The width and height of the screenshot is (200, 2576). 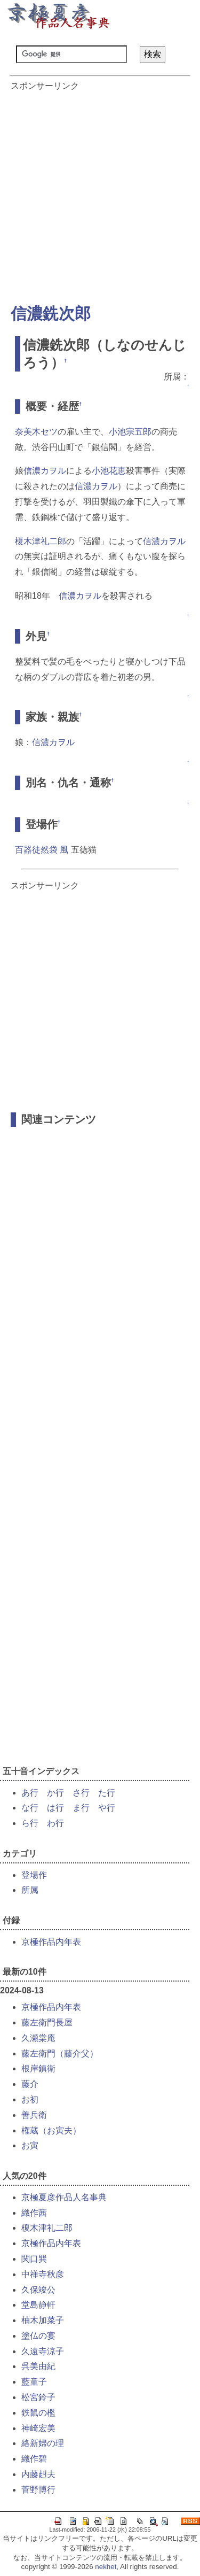 I want to click on お初, so click(x=29, y=2099).